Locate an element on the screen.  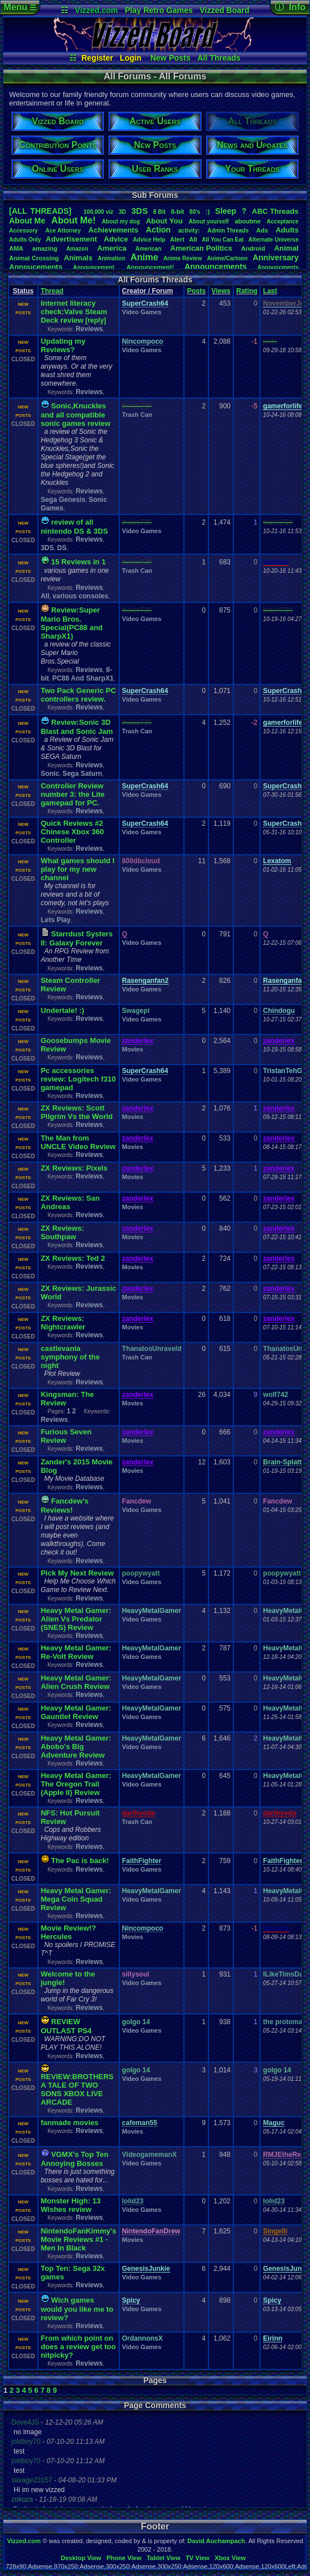
AmericanPolitics is located at coordinates (201, 248).